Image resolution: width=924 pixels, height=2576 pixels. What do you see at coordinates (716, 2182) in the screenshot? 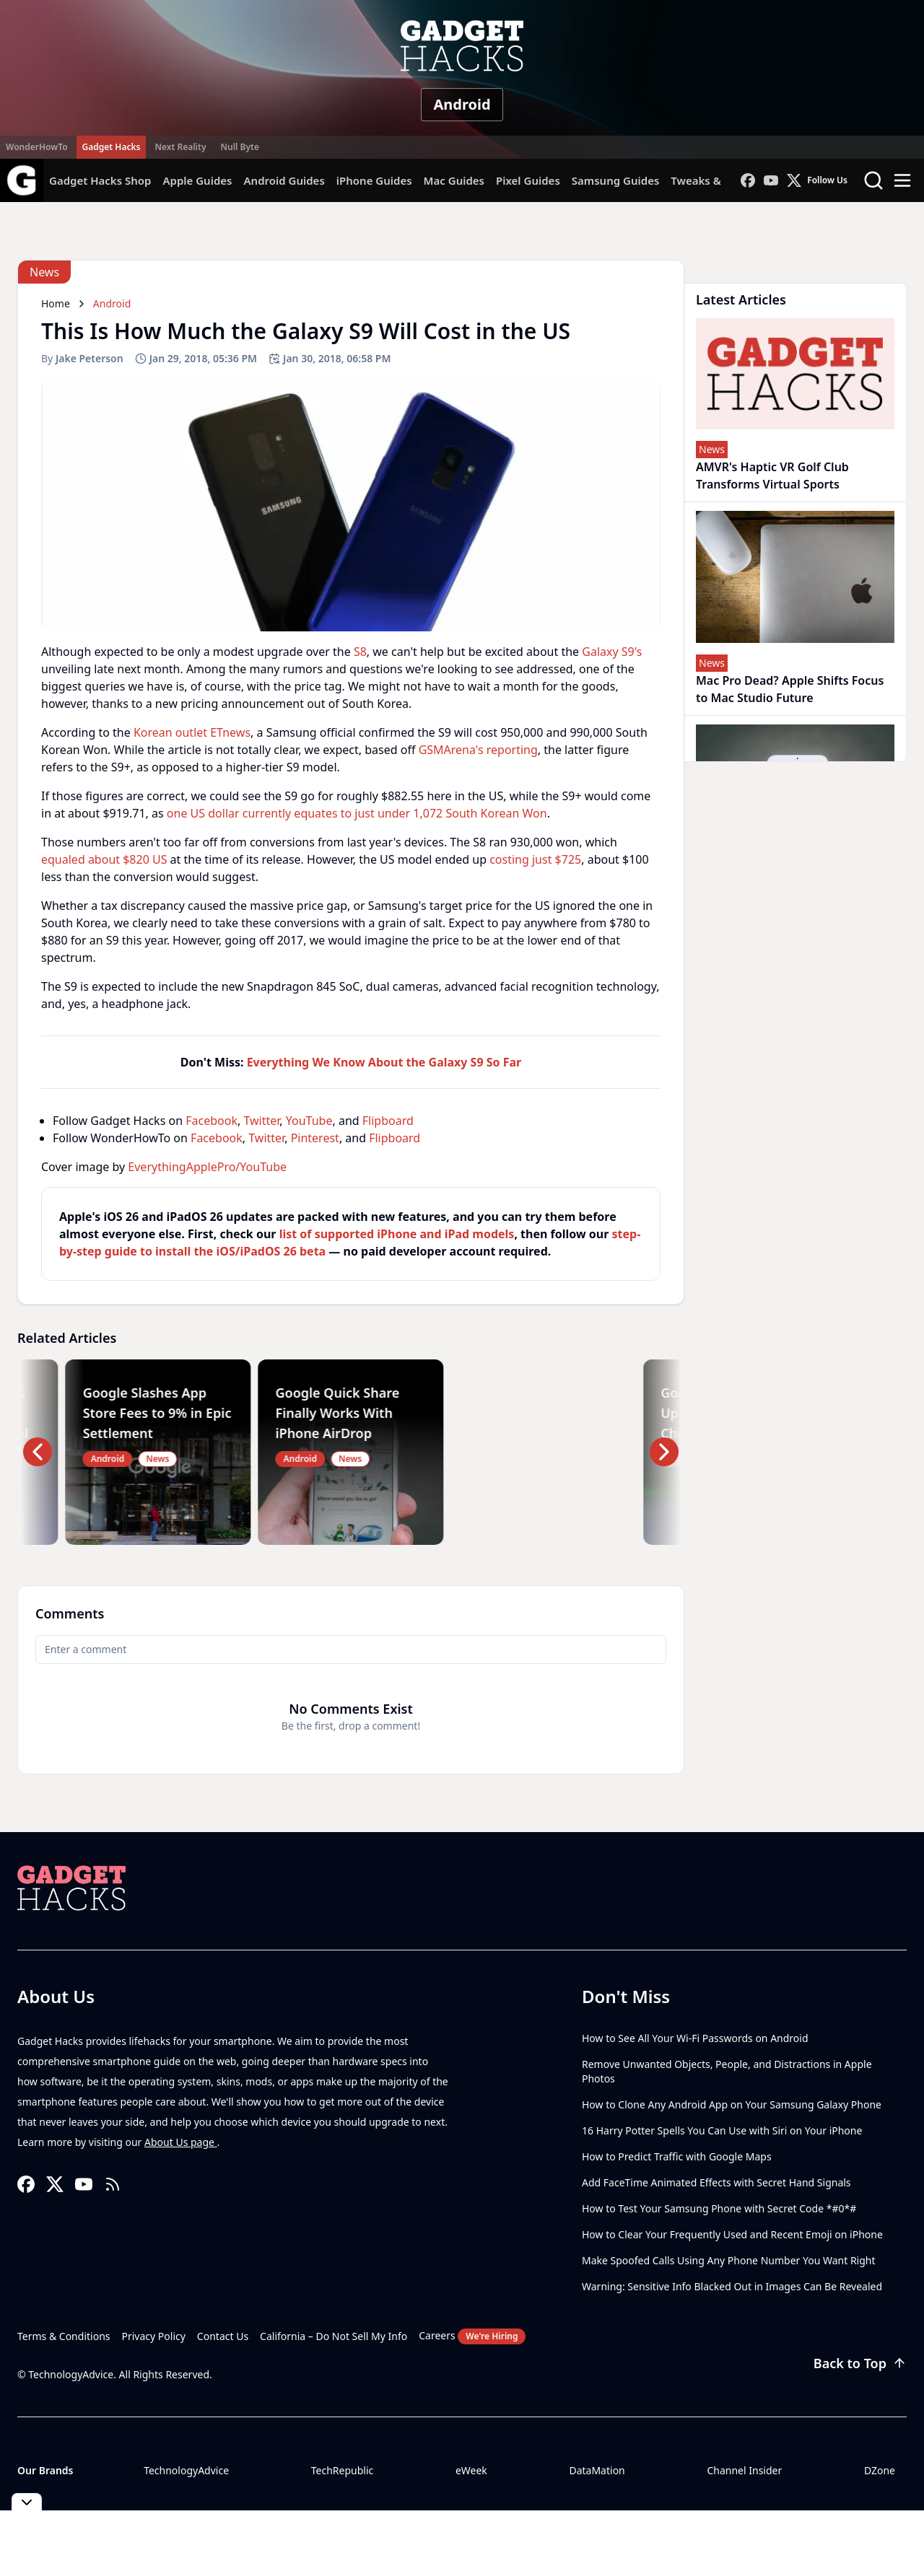
I see `Add FaceTime Animated Effects with Secret Hand Signals` at bounding box center [716, 2182].